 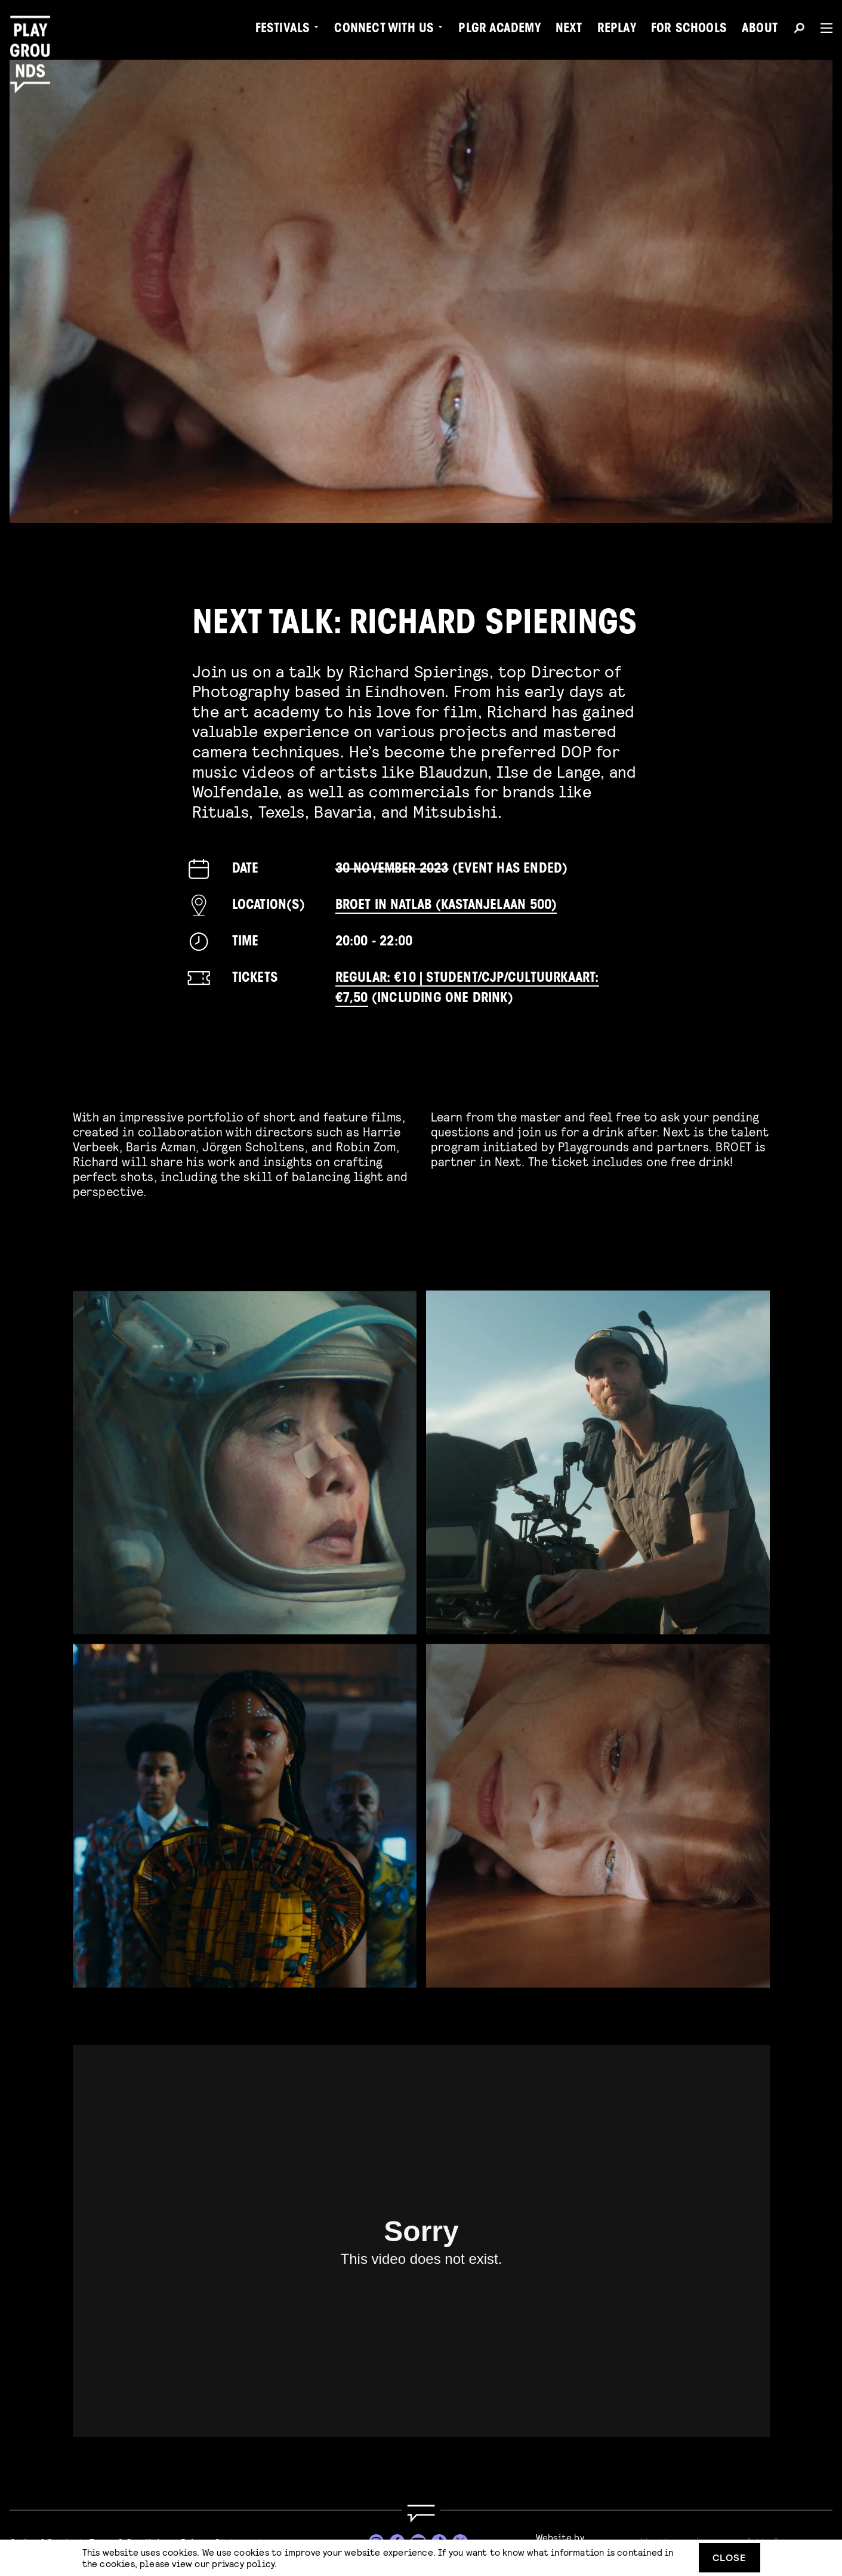 I want to click on Connect with Us [menuitem], so click(x=384, y=30).